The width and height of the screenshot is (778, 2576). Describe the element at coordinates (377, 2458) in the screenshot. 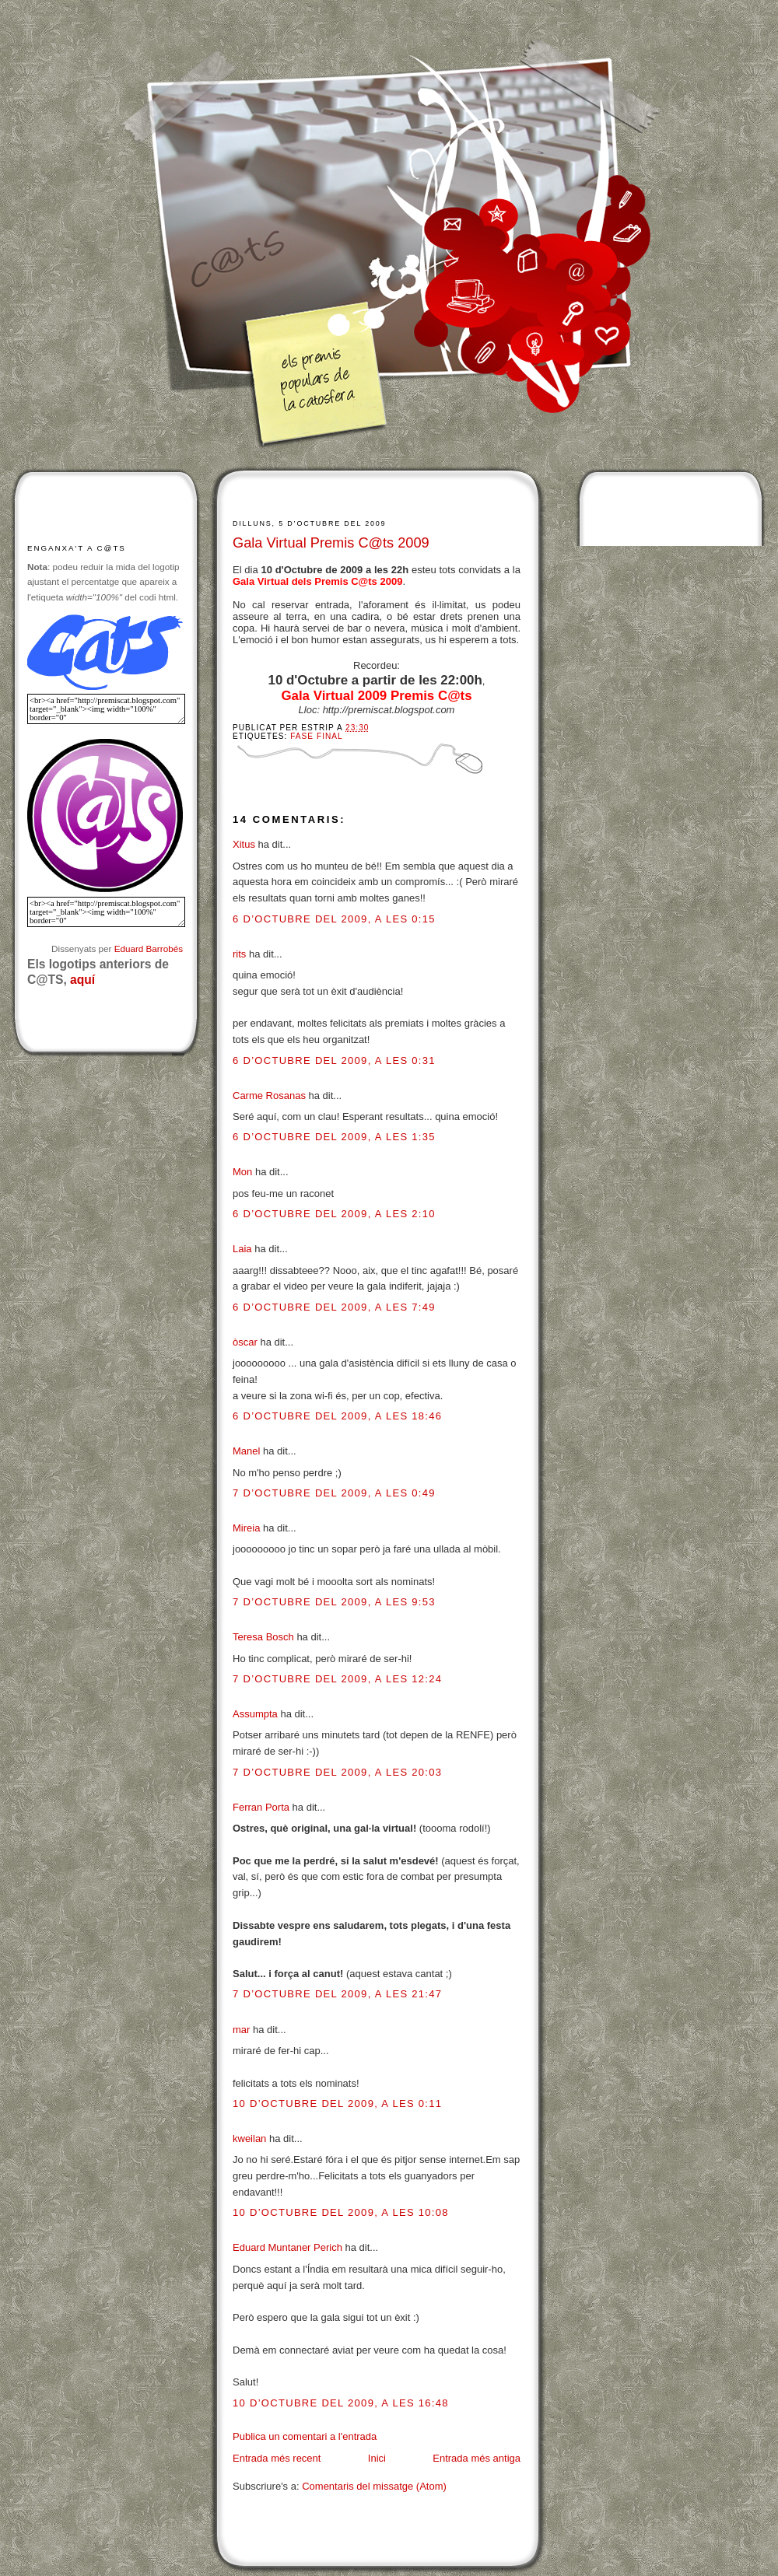

I see `Inici` at that location.